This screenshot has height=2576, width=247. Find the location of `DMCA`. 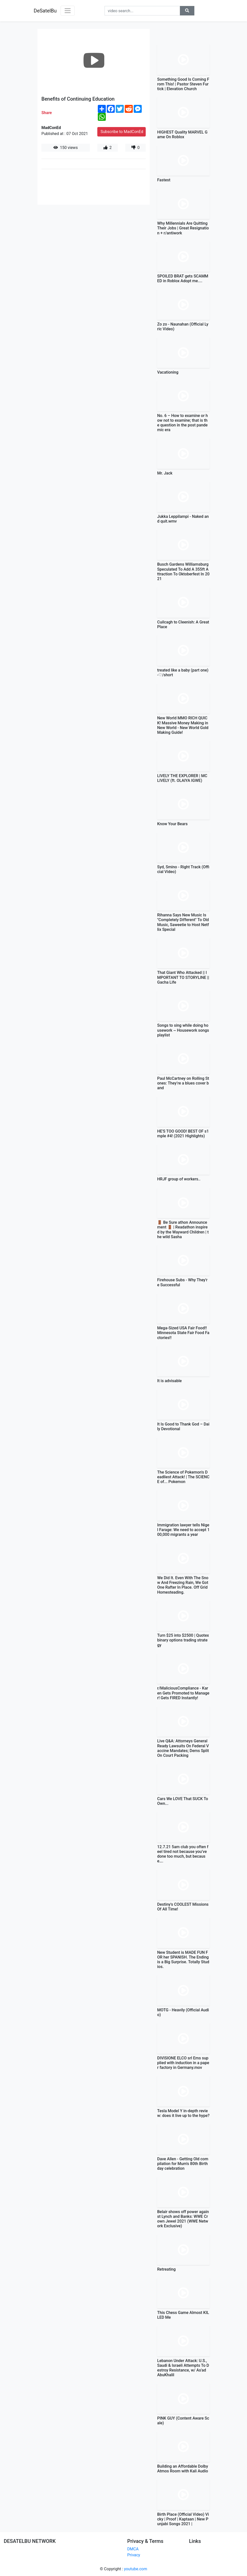

DMCA is located at coordinates (132, 2549).